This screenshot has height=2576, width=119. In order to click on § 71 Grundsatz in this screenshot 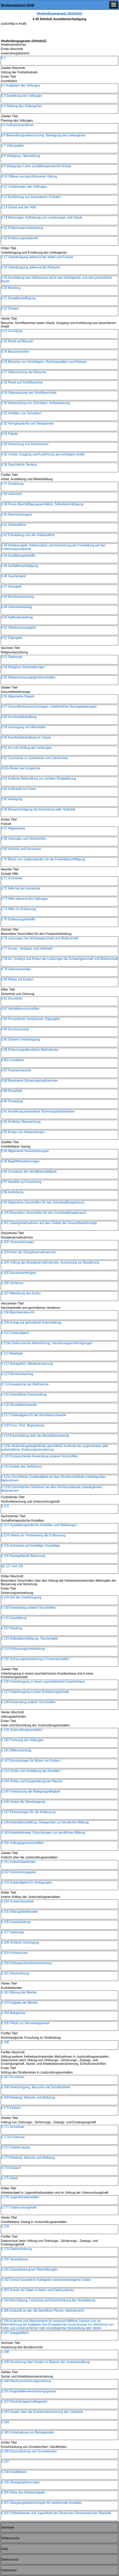, I will do `click(12, 878)`.